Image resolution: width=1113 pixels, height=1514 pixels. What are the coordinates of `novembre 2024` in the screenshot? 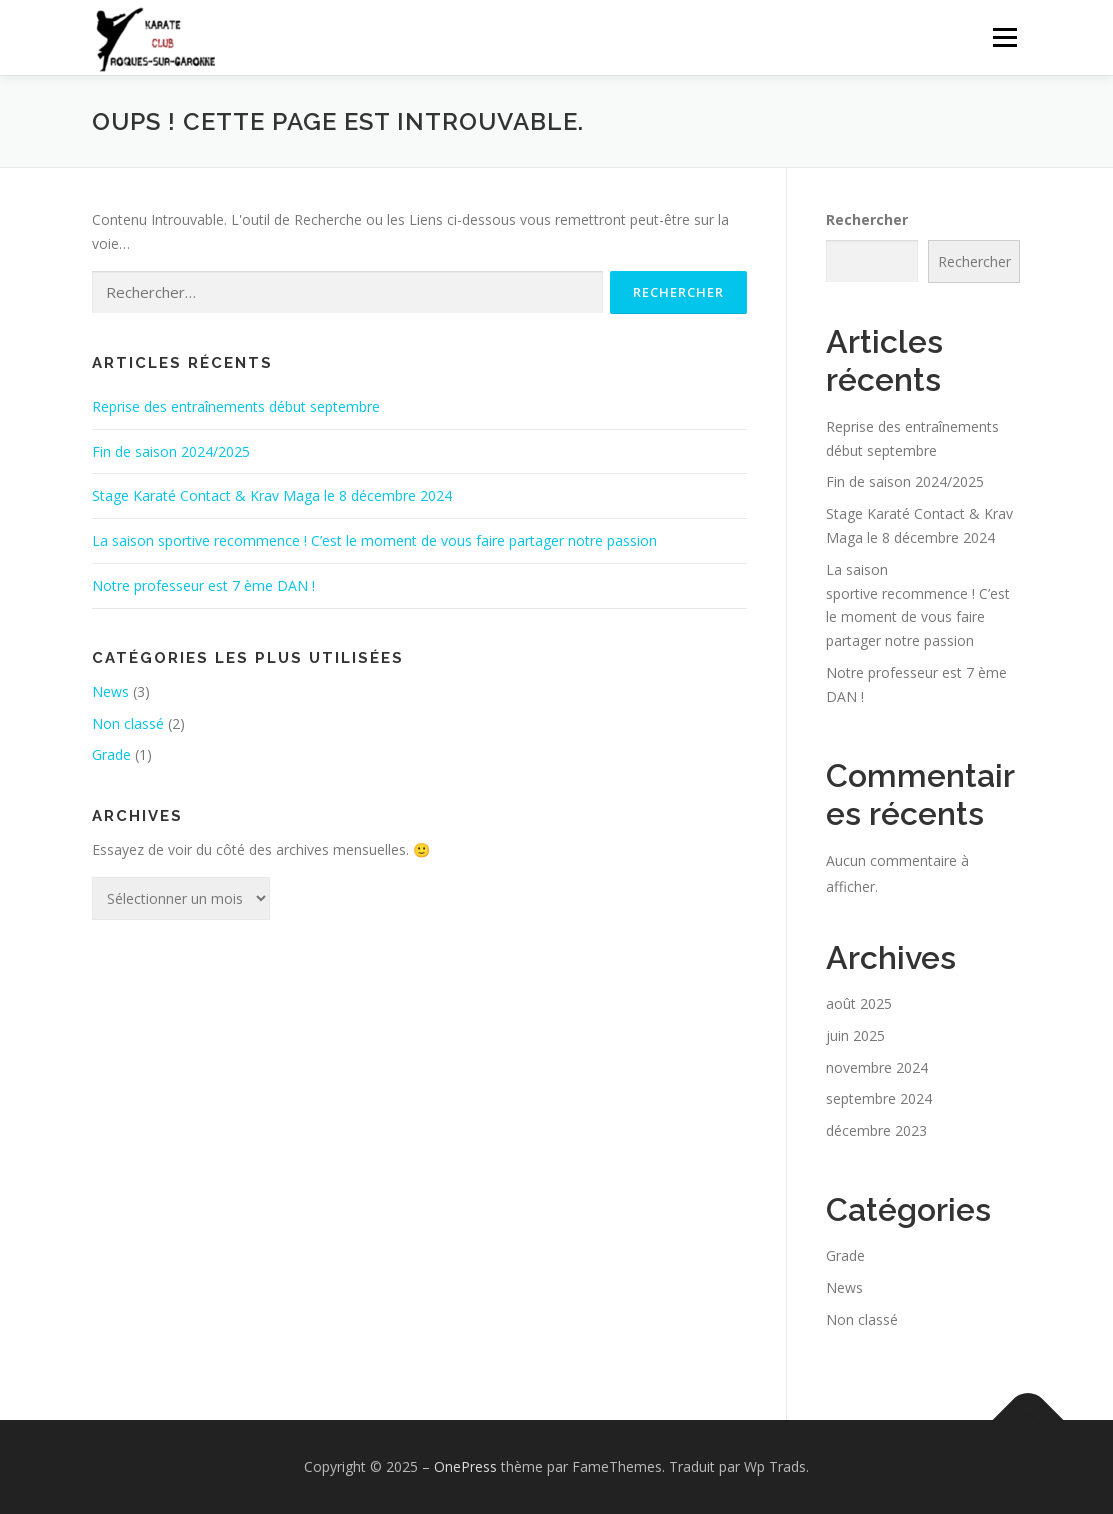 It's located at (877, 1067).